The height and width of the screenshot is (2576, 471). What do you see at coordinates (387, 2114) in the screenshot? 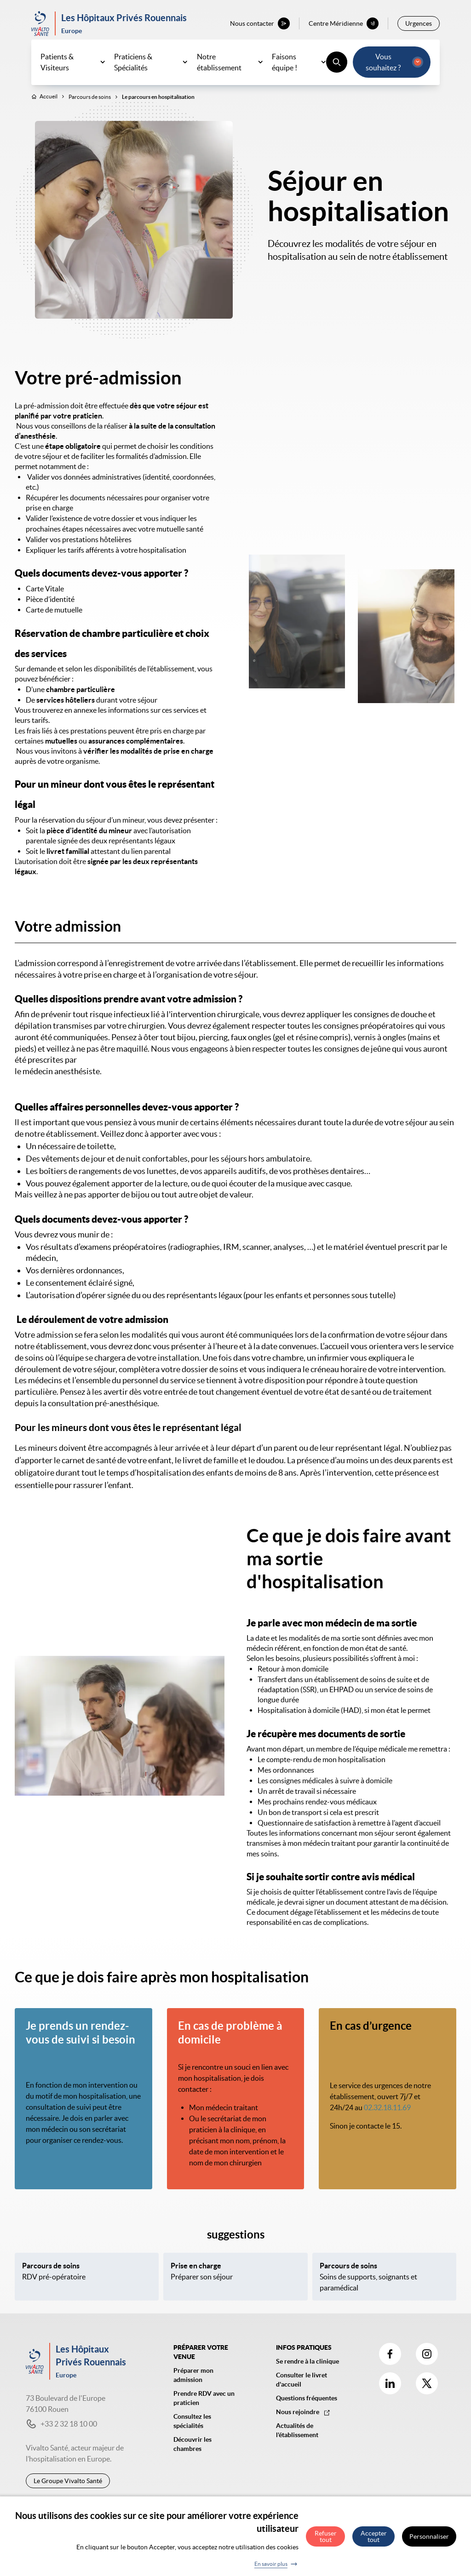
I see `02.32.18.11.69` at bounding box center [387, 2114].